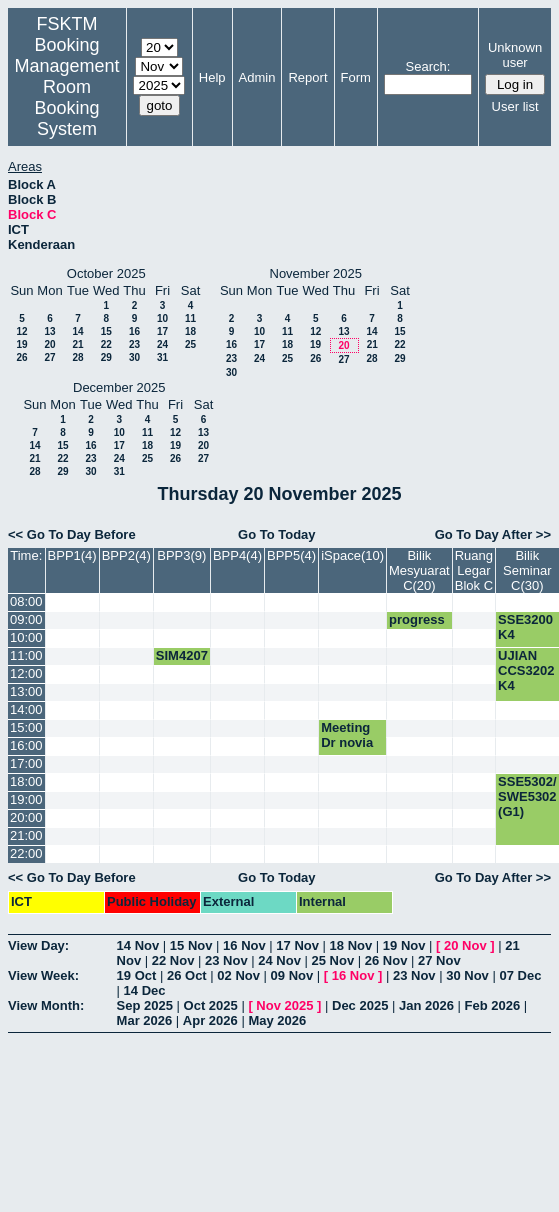  Describe the element at coordinates (26, 637) in the screenshot. I see `10:00` at that location.